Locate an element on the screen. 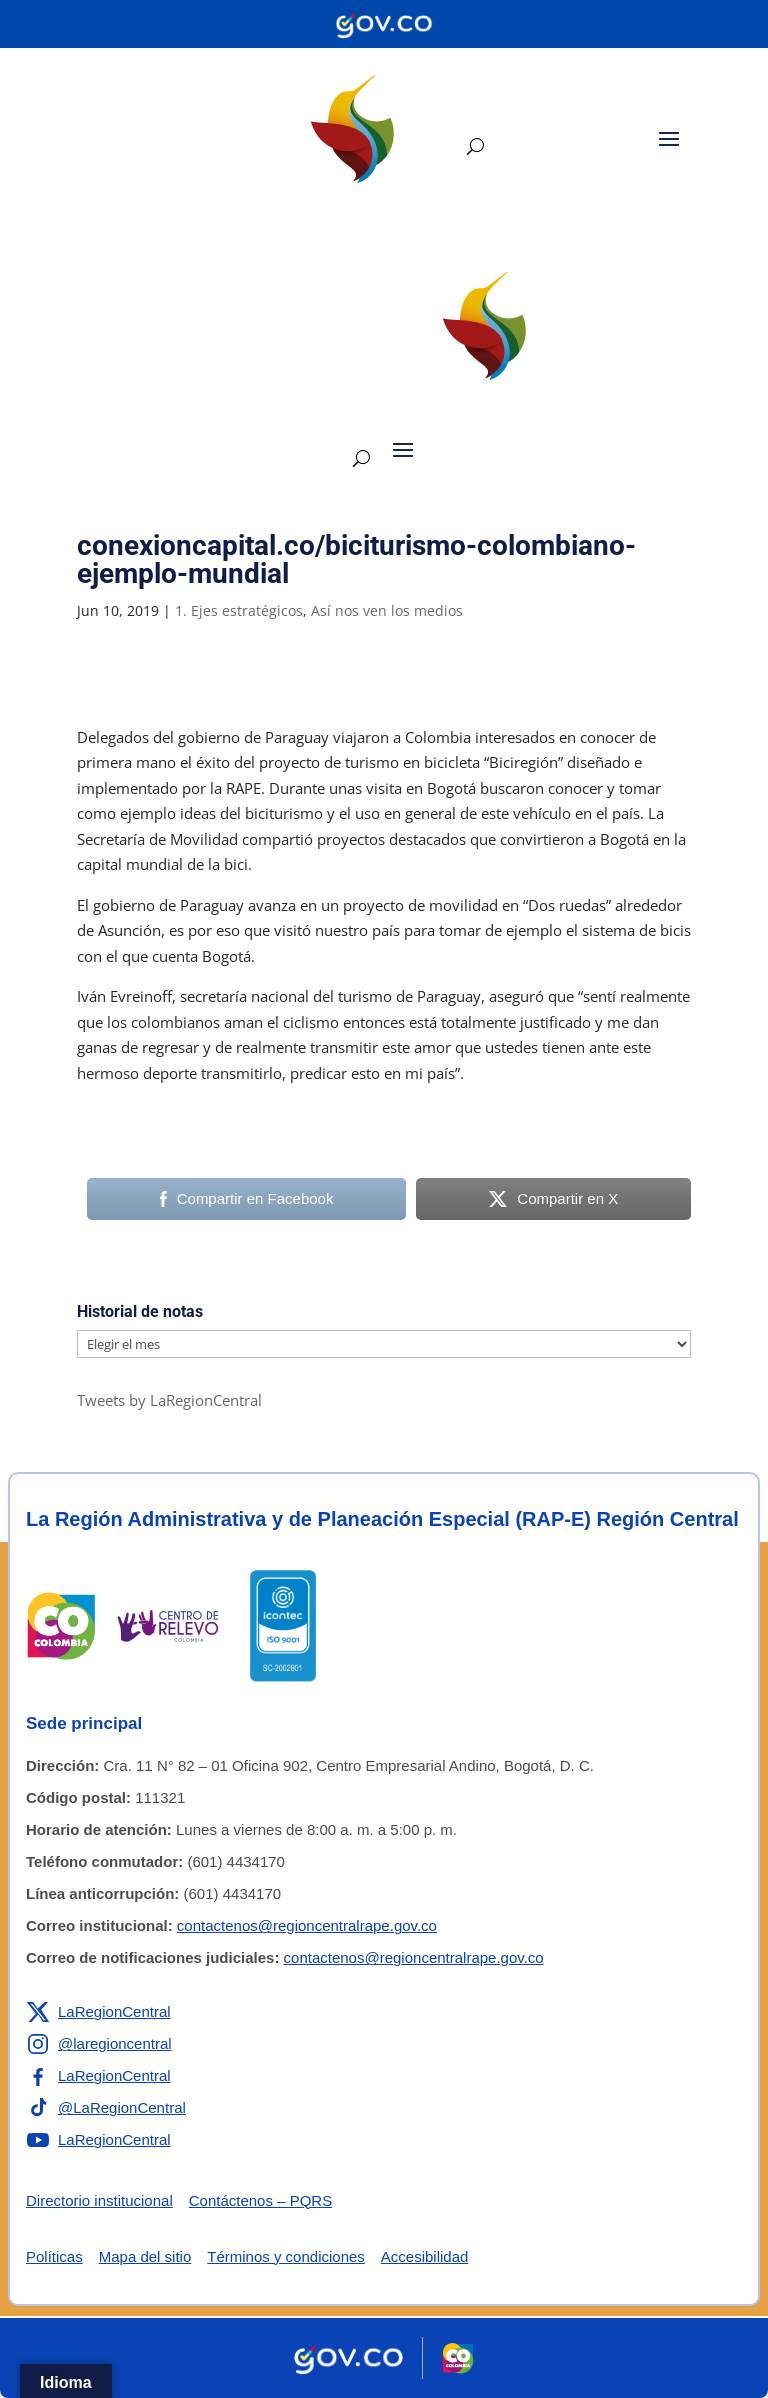 The height and width of the screenshot is (2398, 768). [Enlace a YouTube de la RAP-E Región Central] is located at coordinates (98, 2140).